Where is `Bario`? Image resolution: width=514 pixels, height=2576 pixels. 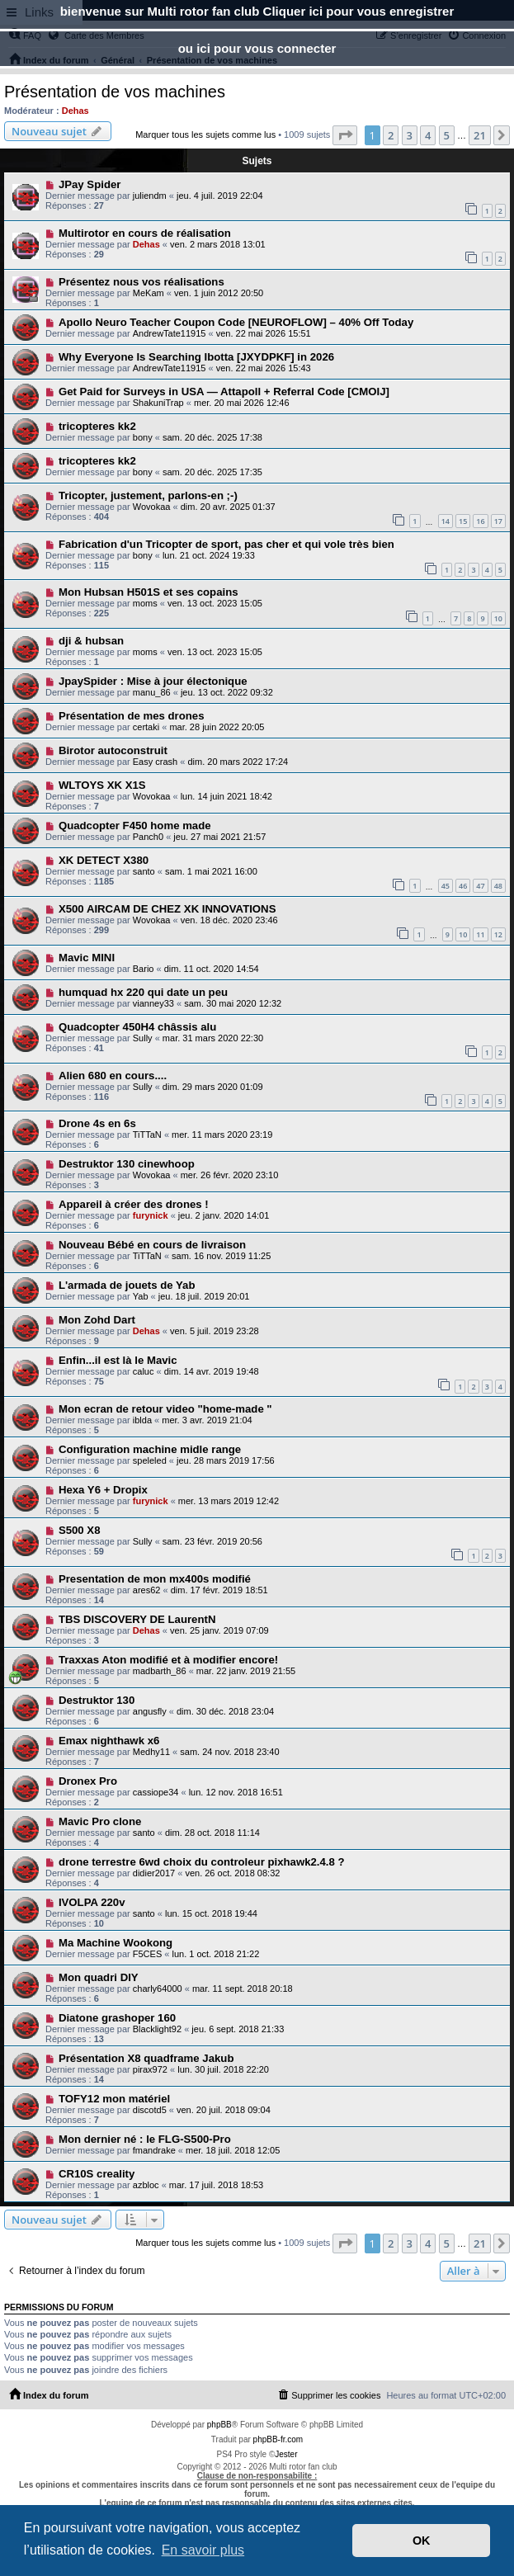
Bario is located at coordinates (143, 969).